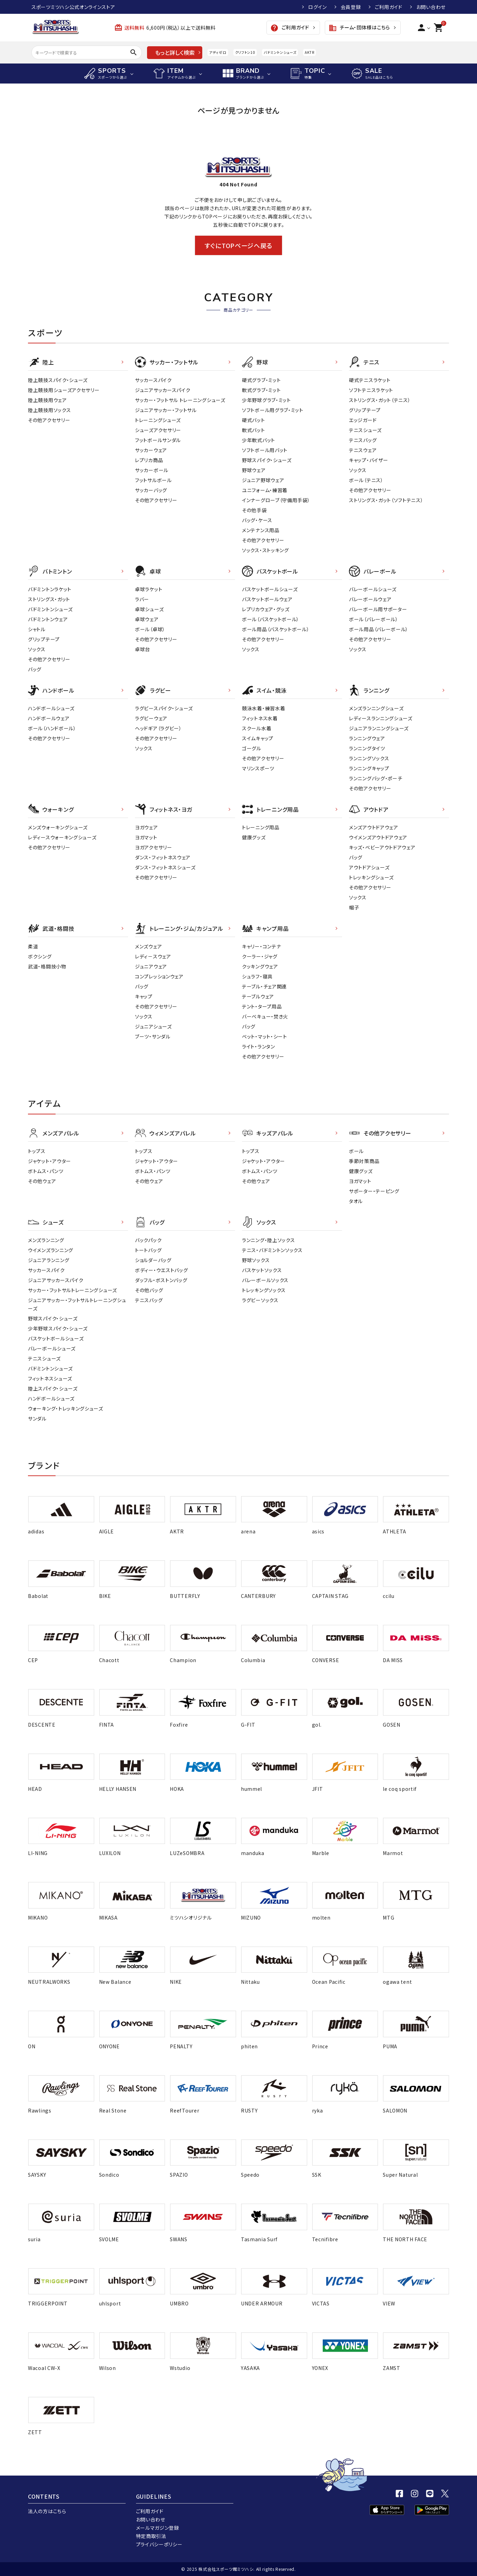  Describe the element at coordinates (267, 460) in the screenshot. I see `野球スパイク・シューズ` at that location.